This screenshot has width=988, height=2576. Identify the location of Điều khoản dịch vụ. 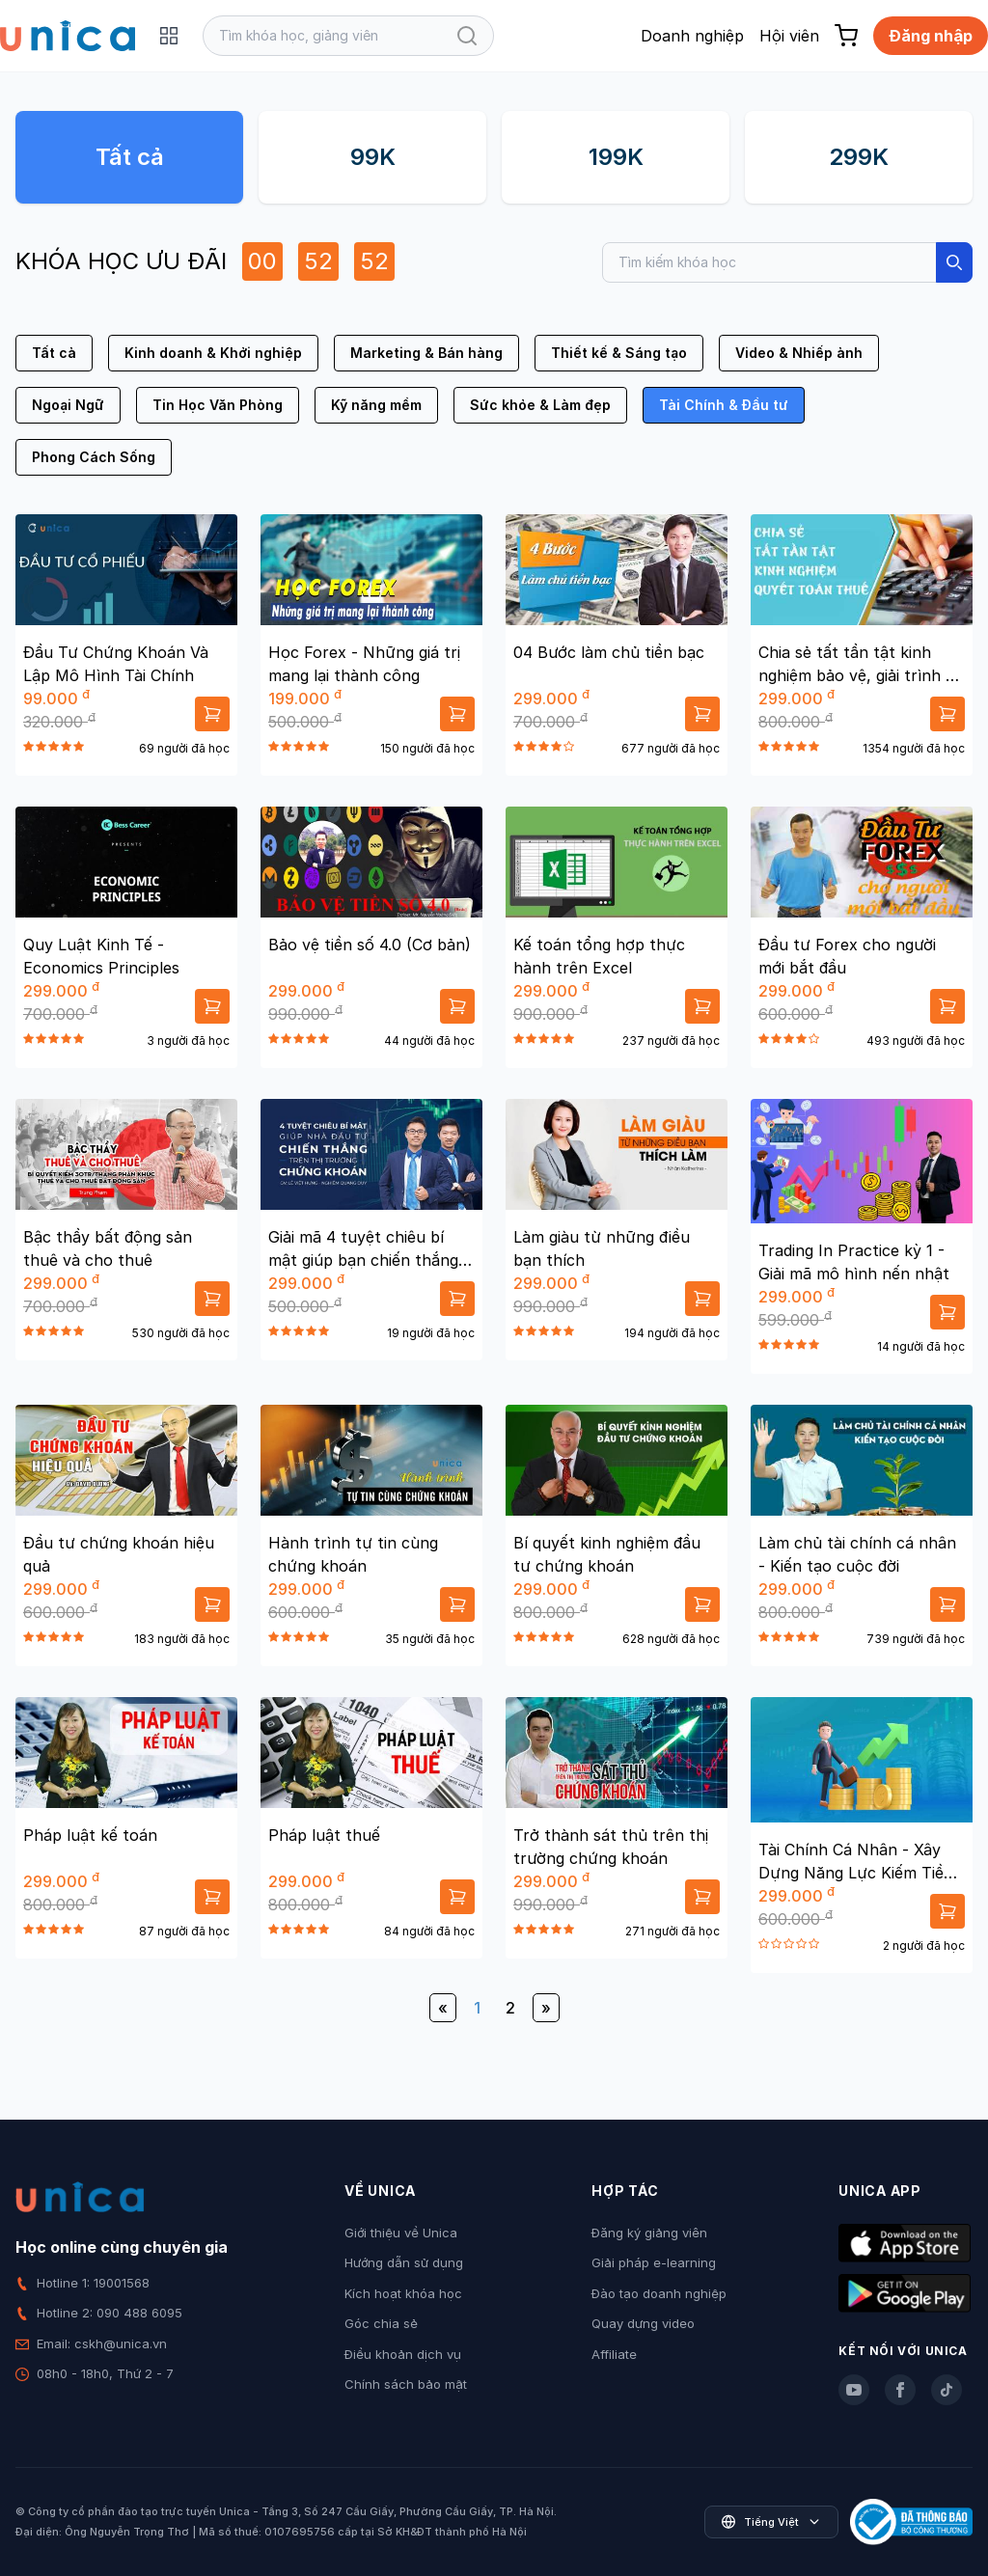
(402, 2354).